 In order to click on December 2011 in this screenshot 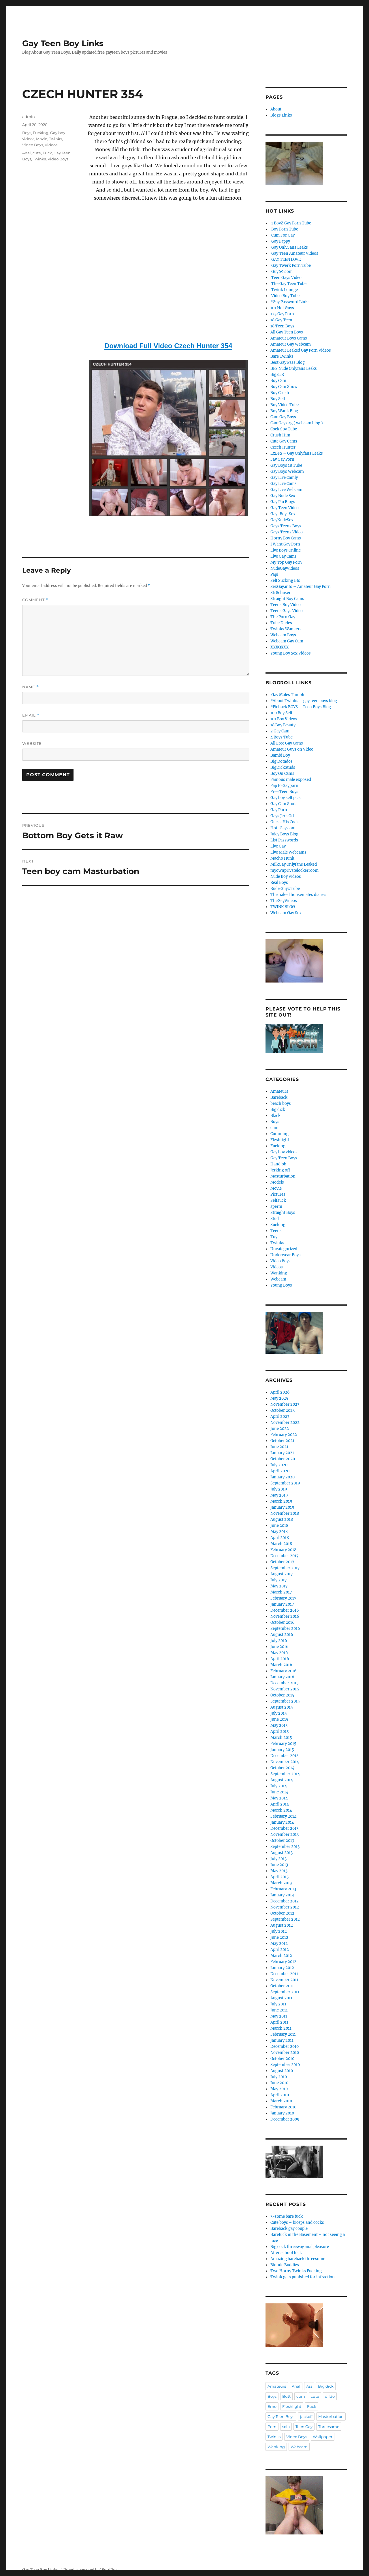, I will do `click(284, 1973)`.